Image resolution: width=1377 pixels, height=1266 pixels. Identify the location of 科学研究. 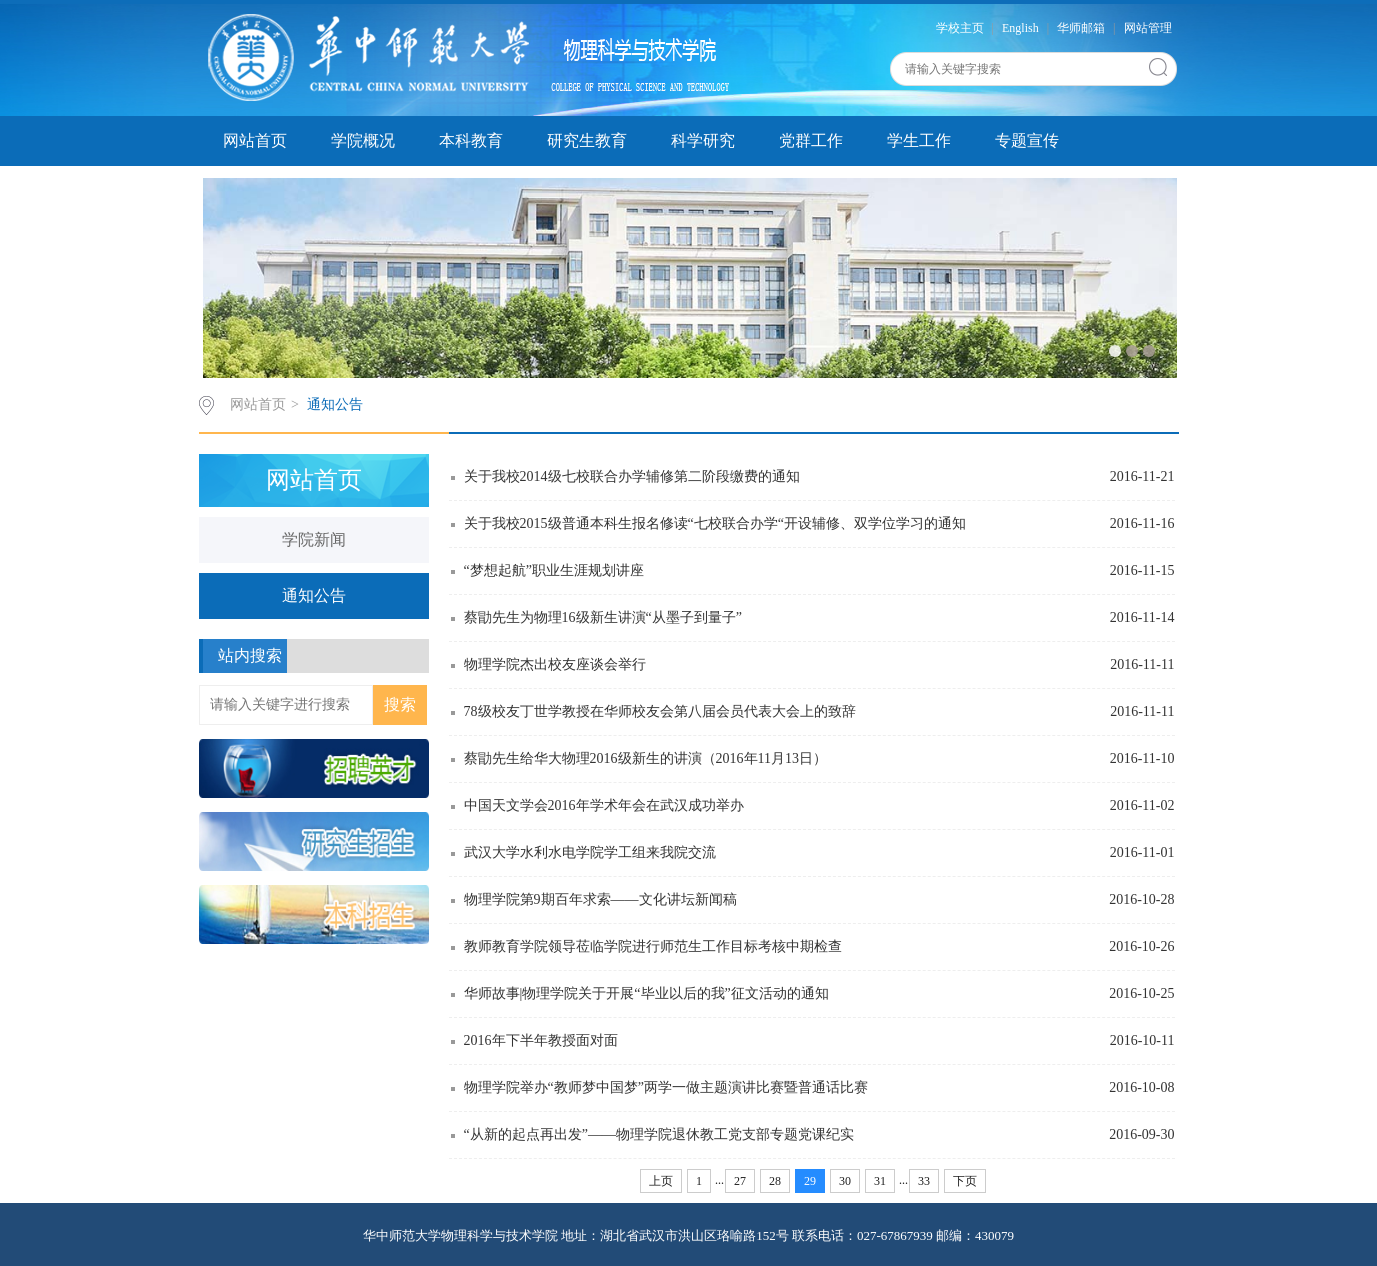
(703, 140).